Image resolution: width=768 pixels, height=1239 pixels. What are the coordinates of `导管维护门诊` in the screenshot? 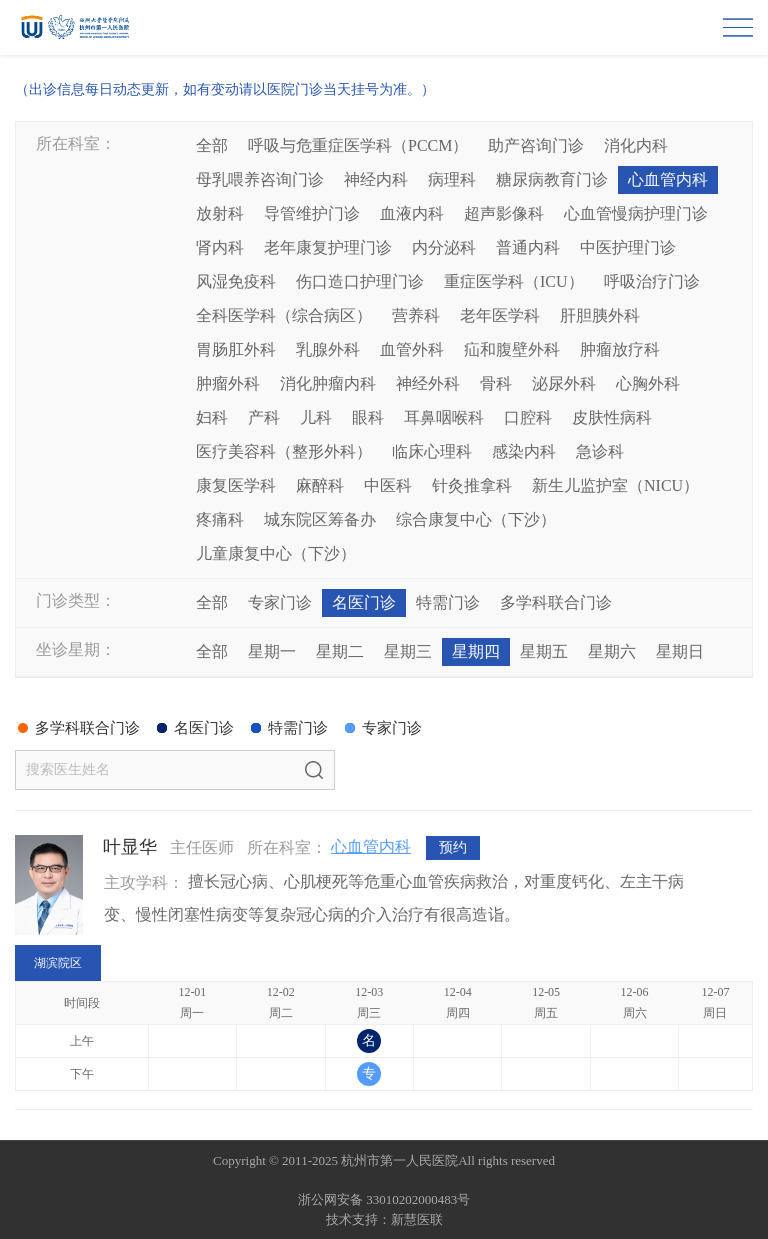 It's located at (312, 213).